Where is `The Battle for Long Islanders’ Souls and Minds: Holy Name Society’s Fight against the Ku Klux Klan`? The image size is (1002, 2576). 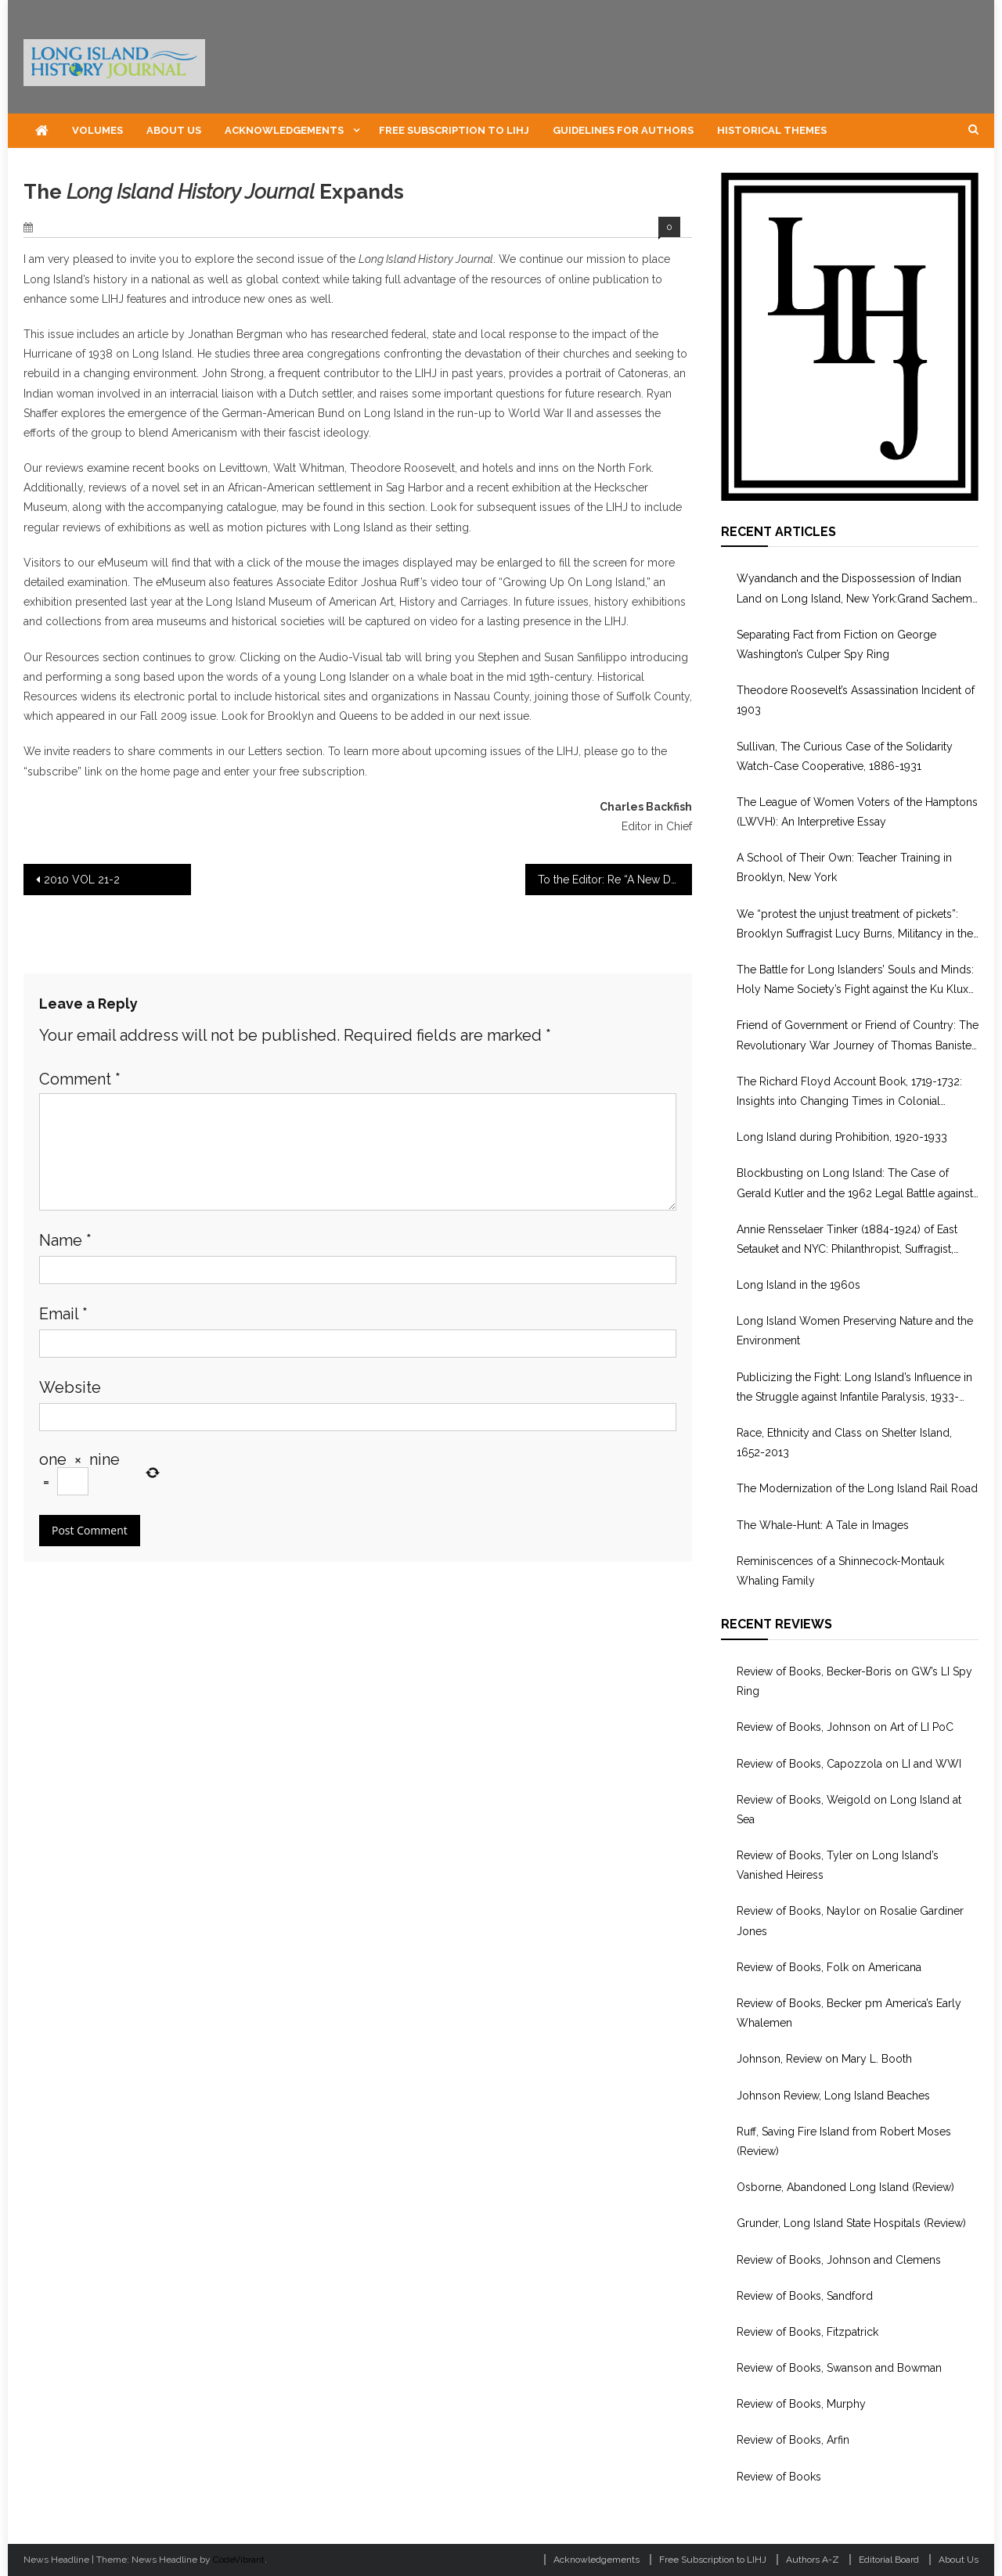
The Battle for Long Islanders’ Souls and Minds: Holy Name Society’s Fight against the Ku Klux Klan is located at coordinates (855, 981).